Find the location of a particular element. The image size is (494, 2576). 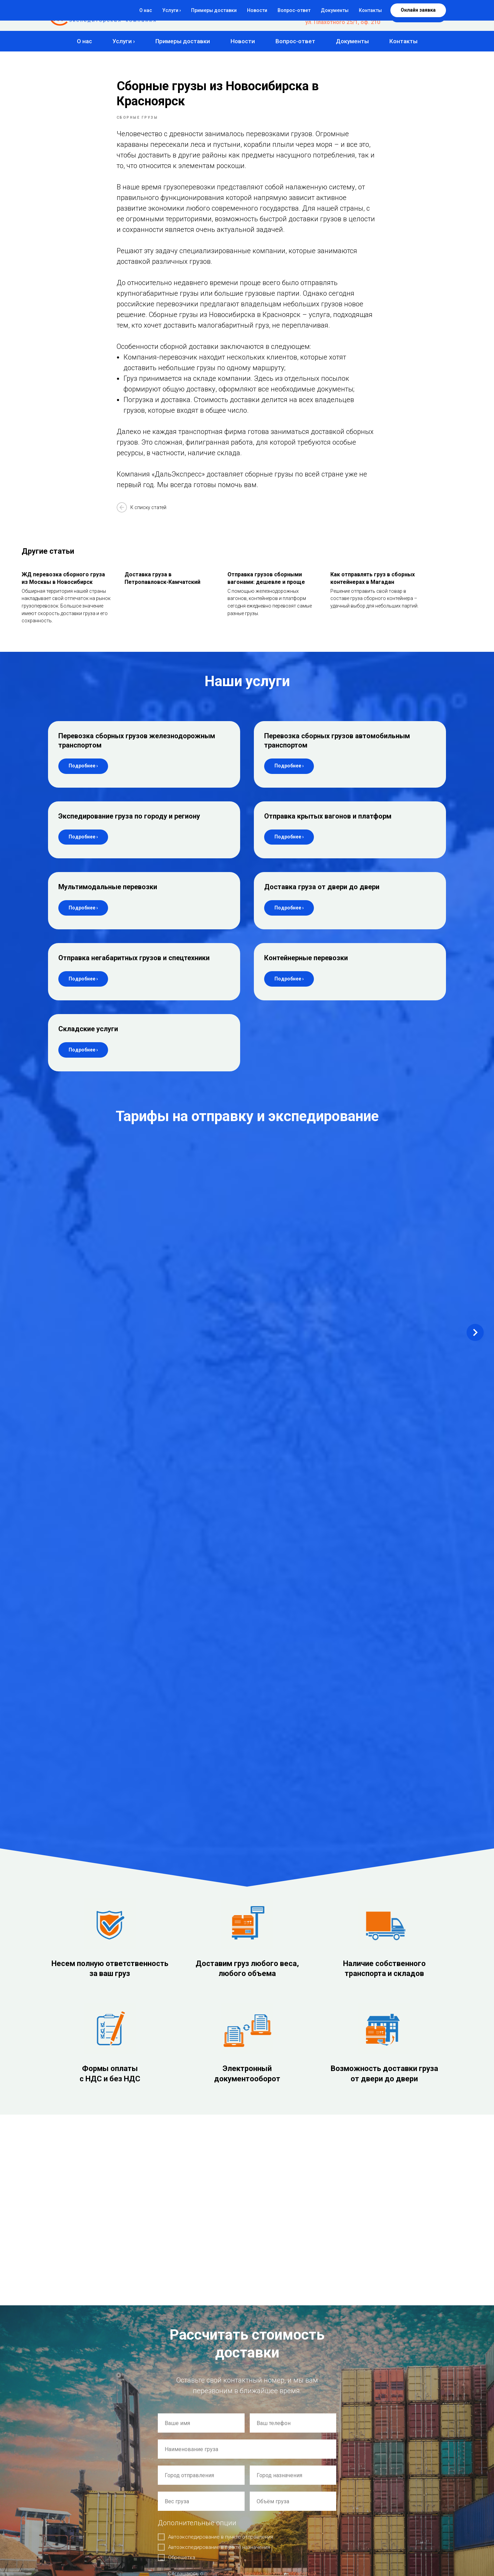

Согласие на обработку персональных данных is located at coordinates (90, 2504).